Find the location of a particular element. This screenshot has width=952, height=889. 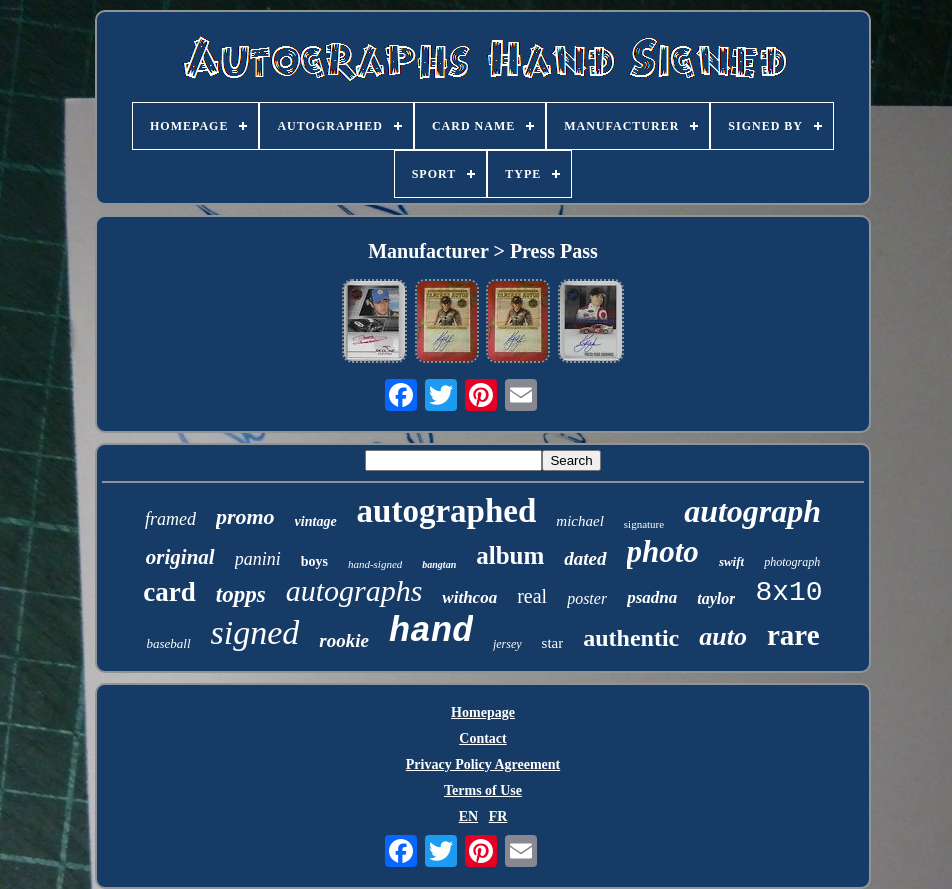

panini is located at coordinates (258, 559).